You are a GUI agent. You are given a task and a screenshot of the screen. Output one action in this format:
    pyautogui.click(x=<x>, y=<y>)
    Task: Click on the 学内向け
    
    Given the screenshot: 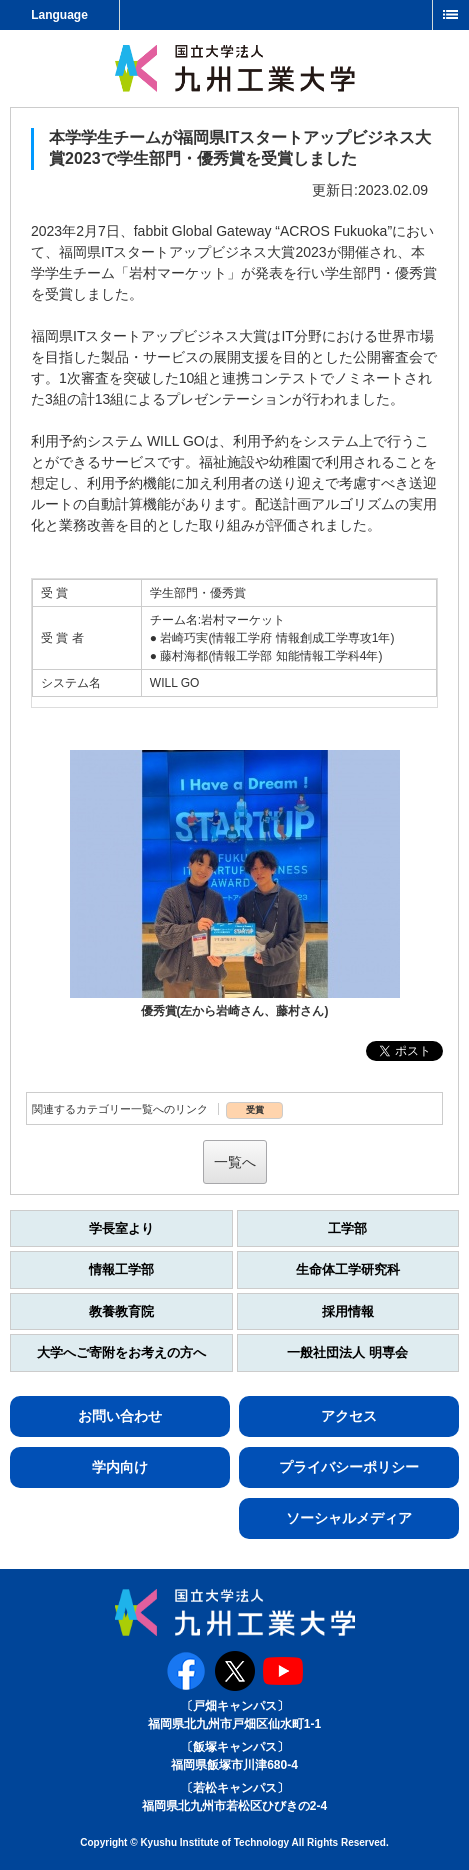 What is the action you would take?
    pyautogui.click(x=120, y=1467)
    